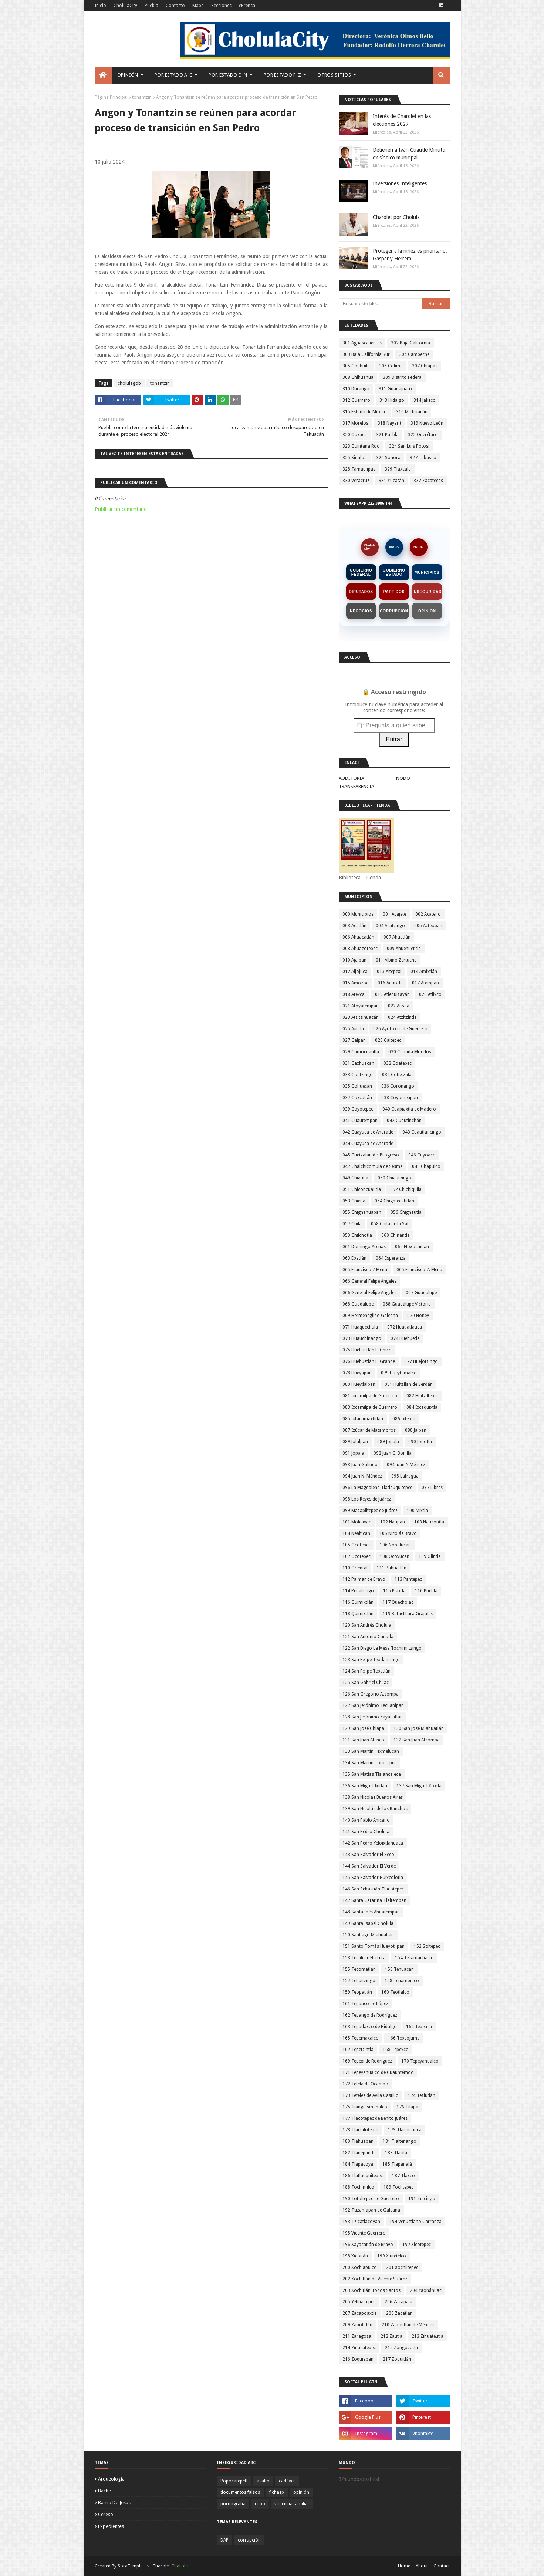  Describe the element at coordinates (371, 1912) in the screenshot. I see `148 Santa Inés Ahuatempan` at that location.